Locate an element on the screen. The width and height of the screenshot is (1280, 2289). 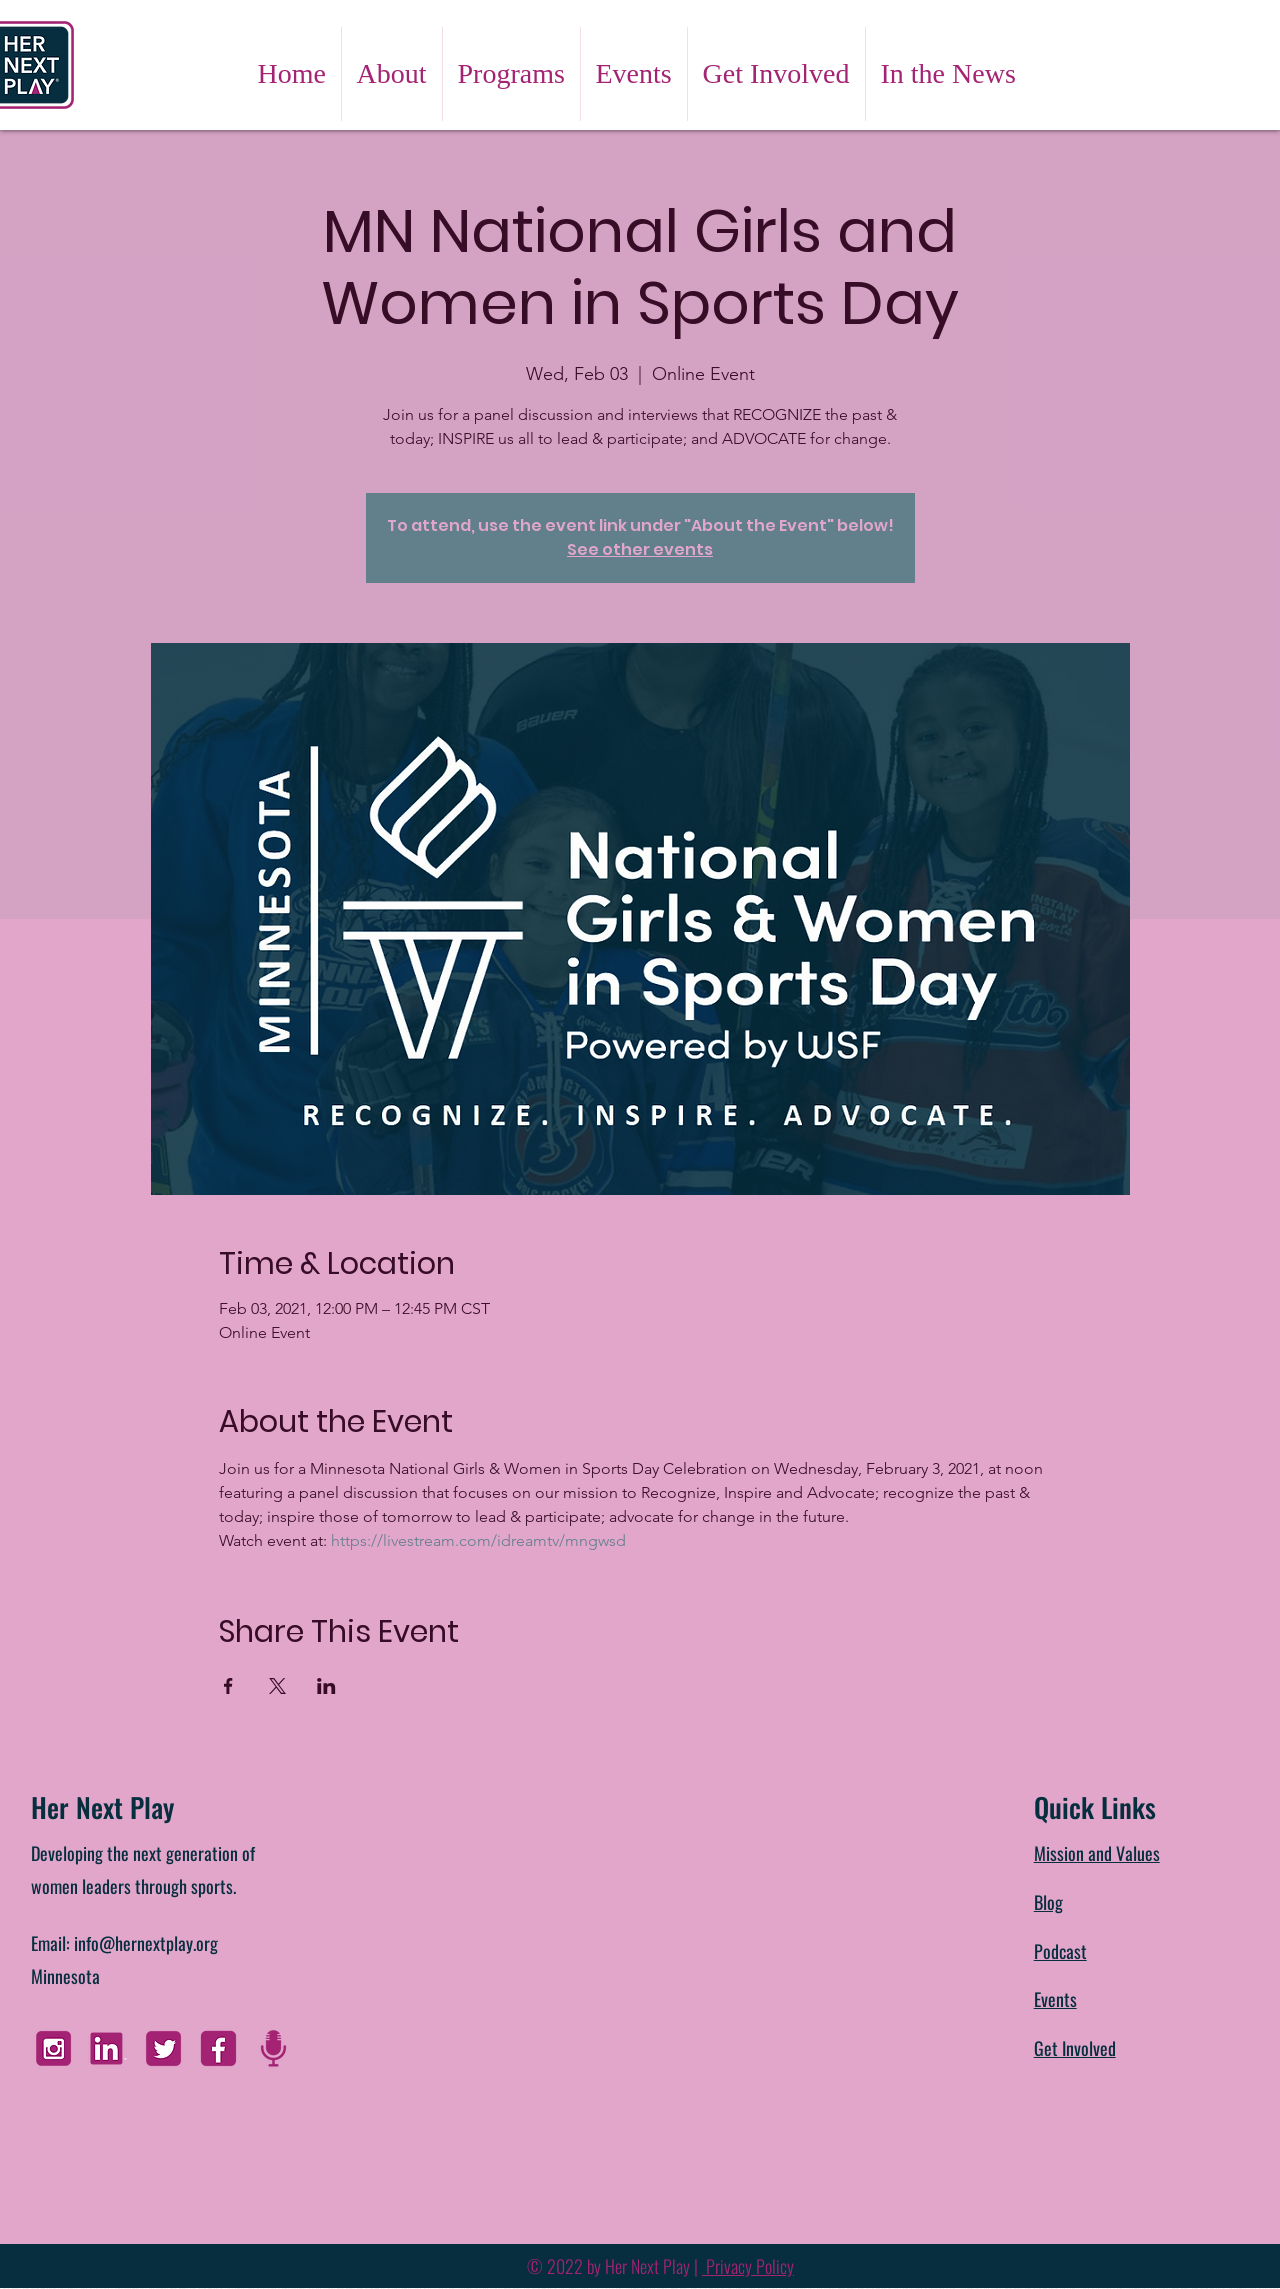
Privacy Policy is located at coordinates (748, 2266).